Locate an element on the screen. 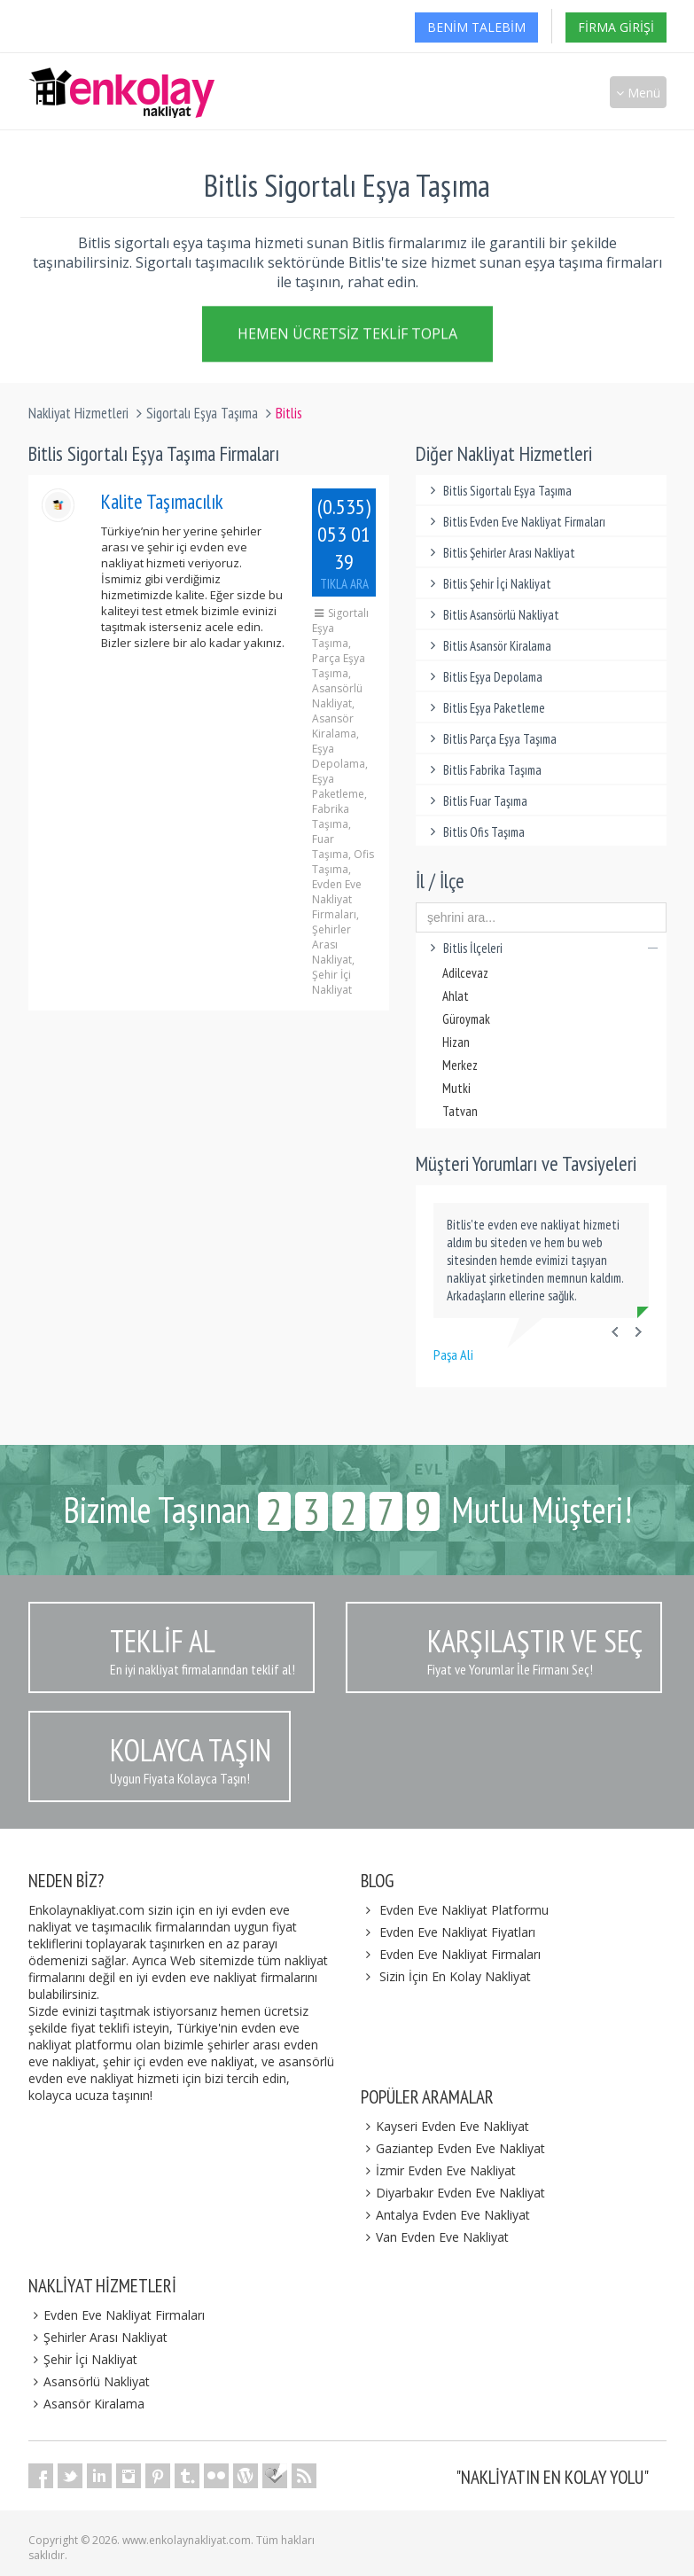 This screenshot has height=2576, width=694. Antalya Evden Eve Nakliyat is located at coordinates (446, 2214).